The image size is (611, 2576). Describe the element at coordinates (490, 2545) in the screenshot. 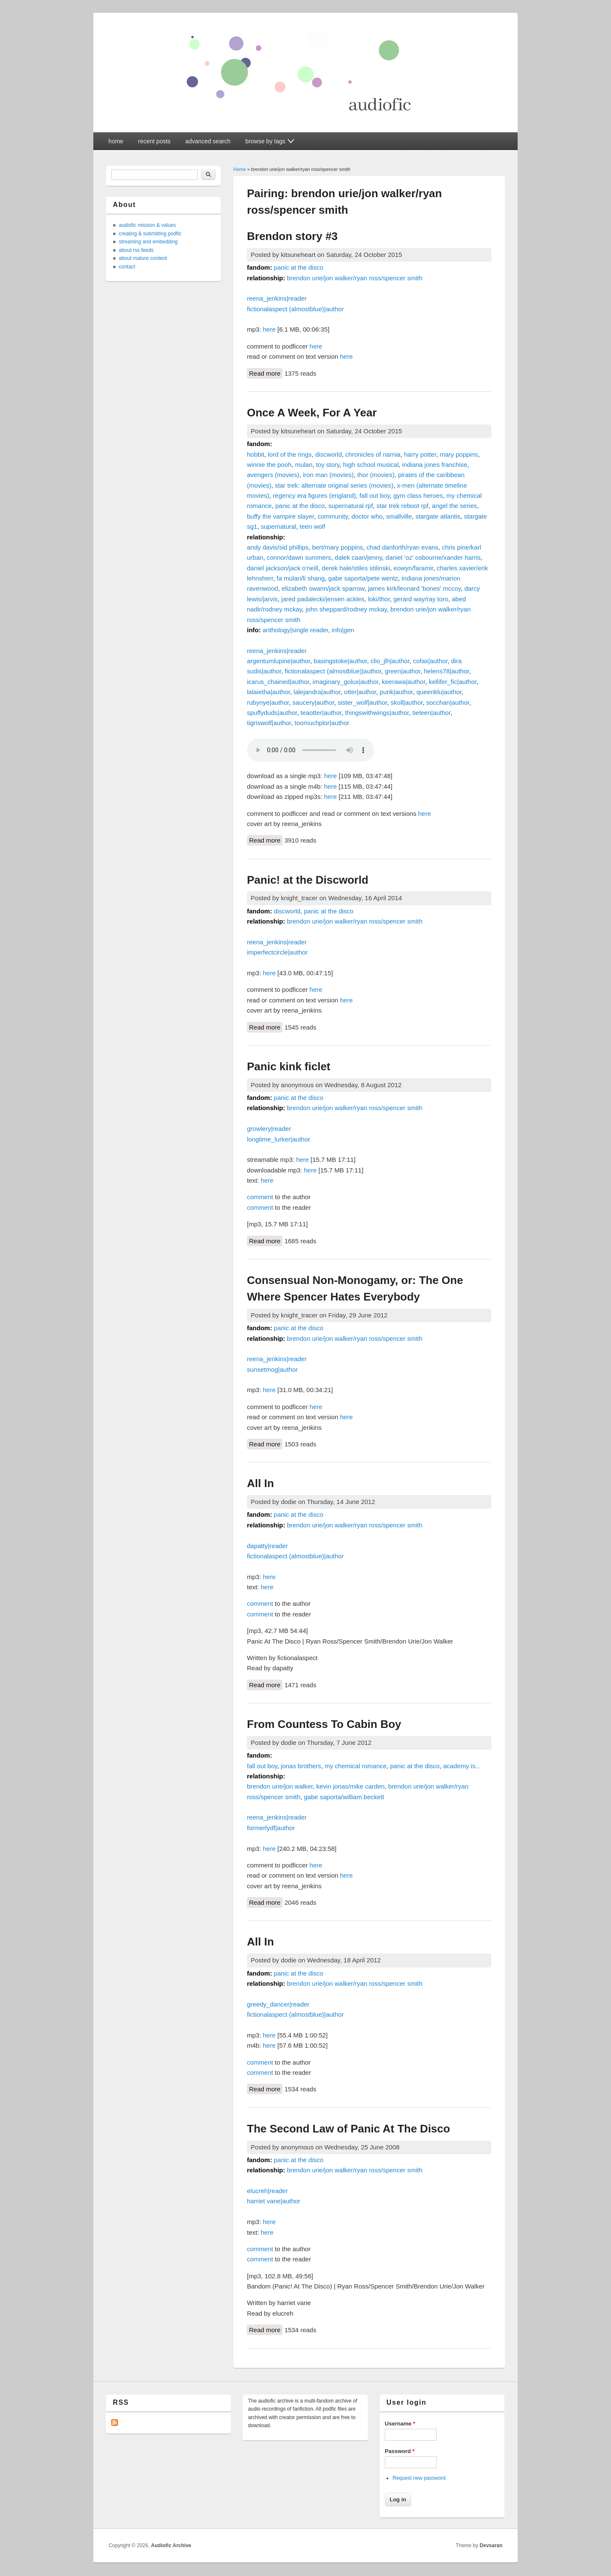

I see `Devsaran` at that location.